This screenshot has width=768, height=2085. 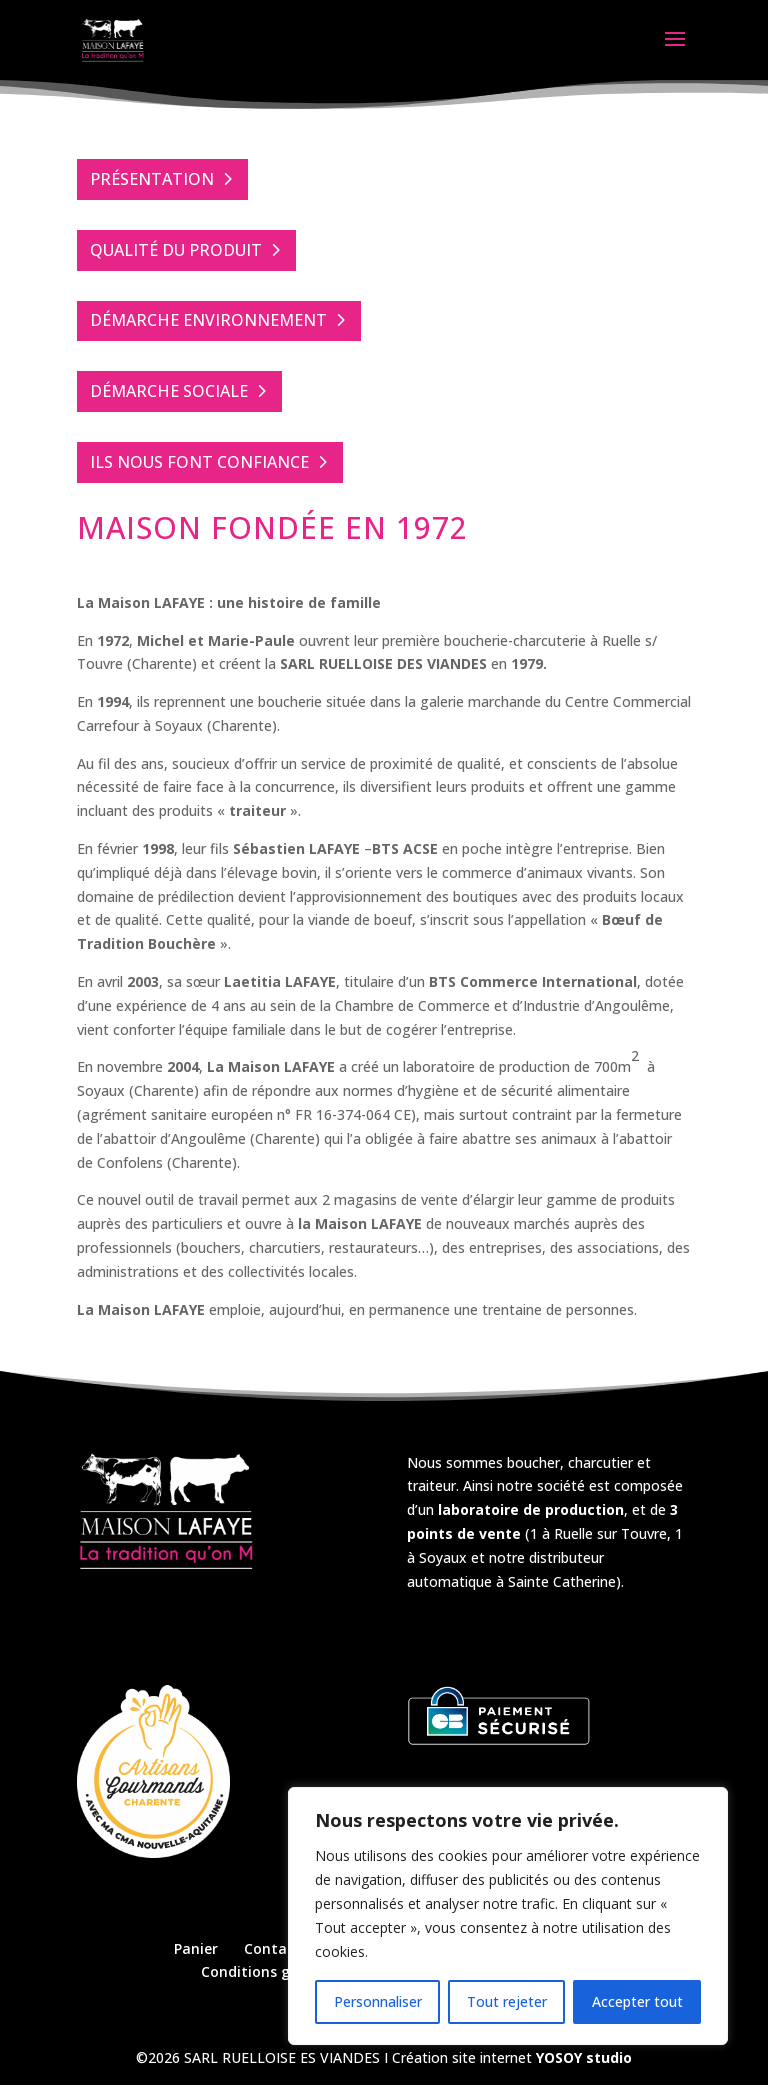 I want to click on Accepter tout, so click(x=637, y=2001).